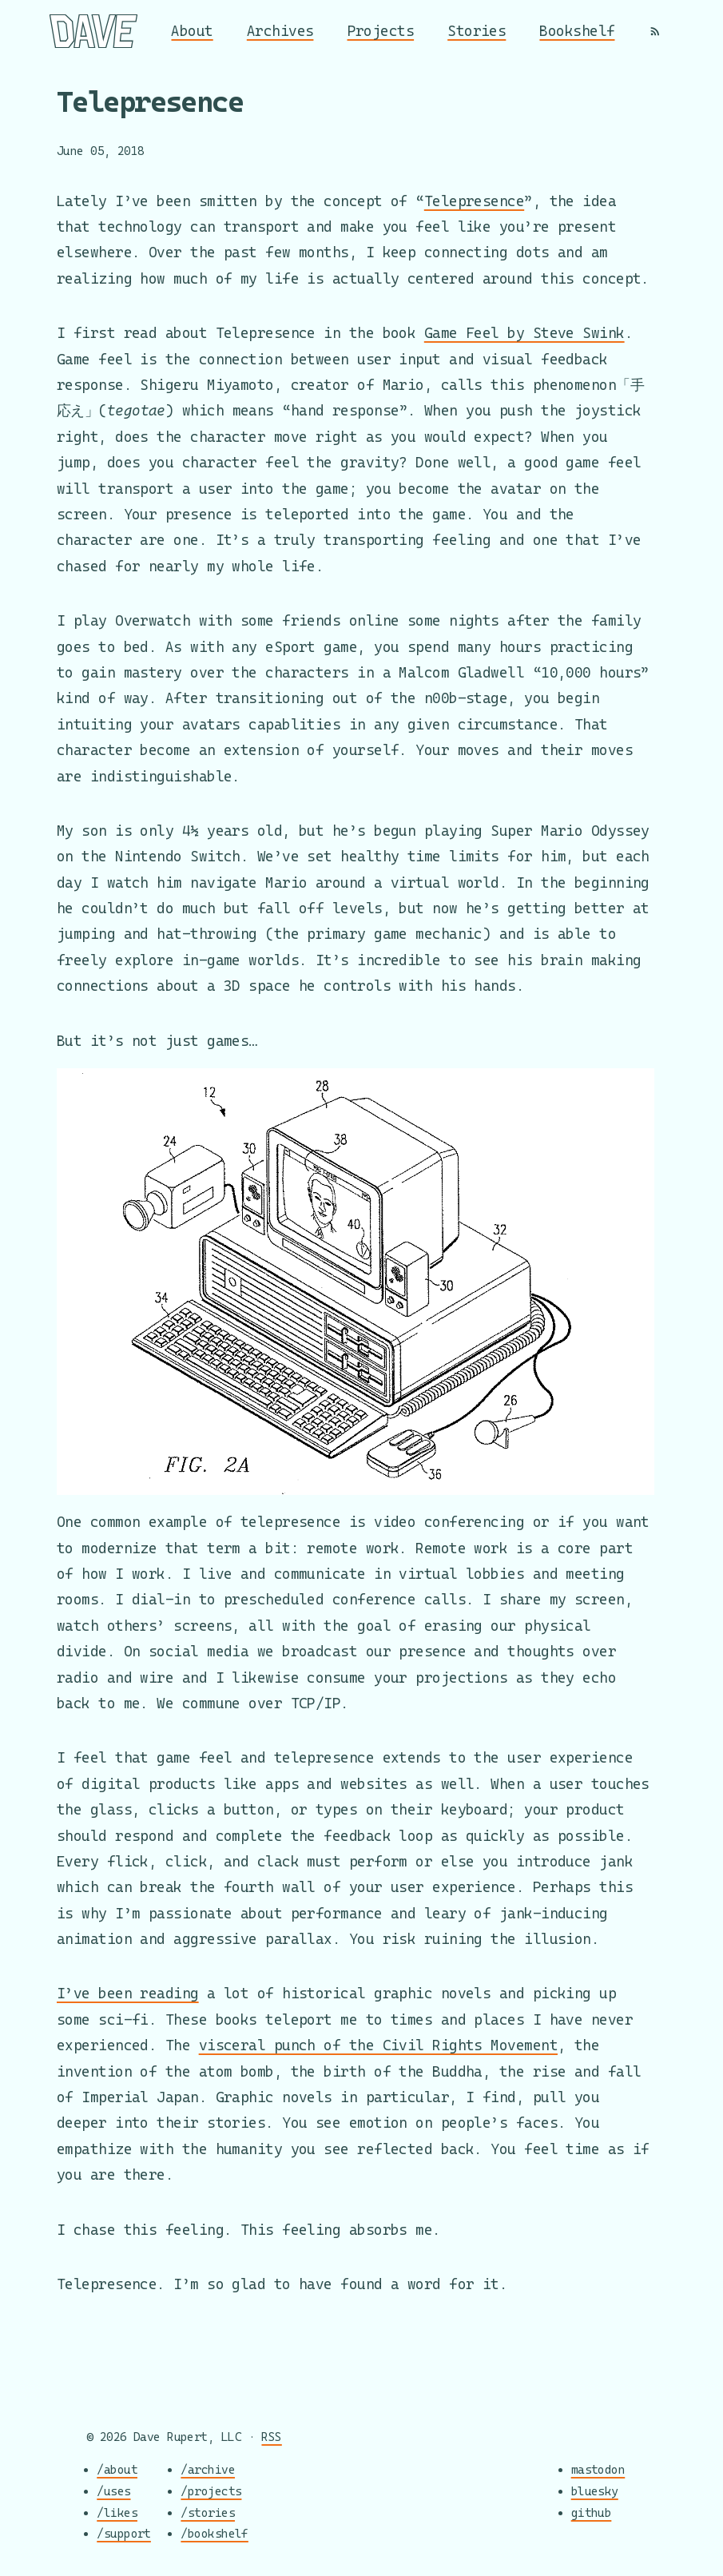 This screenshot has width=723, height=2576. What do you see at coordinates (192, 30) in the screenshot?
I see `About` at bounding box center [192, 30].